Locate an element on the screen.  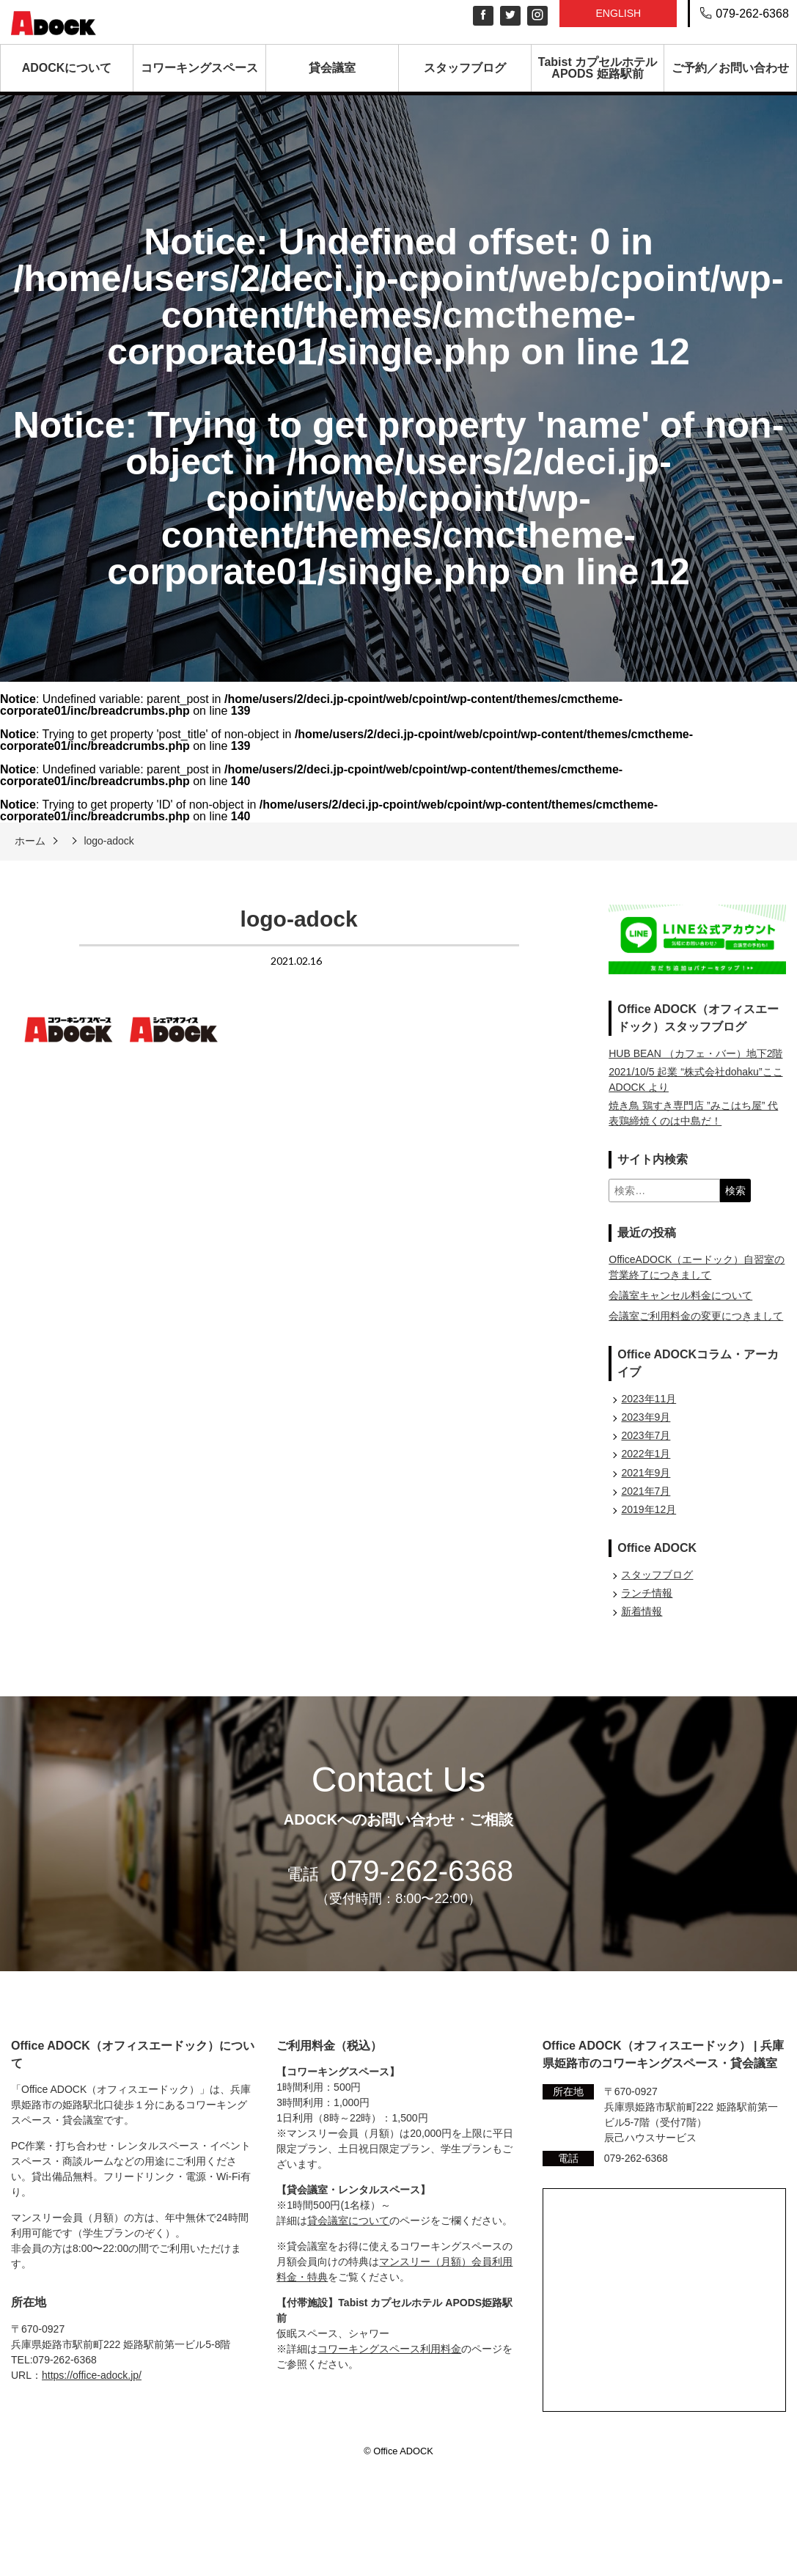
新着情報 is located at coordinates (641, 1611).